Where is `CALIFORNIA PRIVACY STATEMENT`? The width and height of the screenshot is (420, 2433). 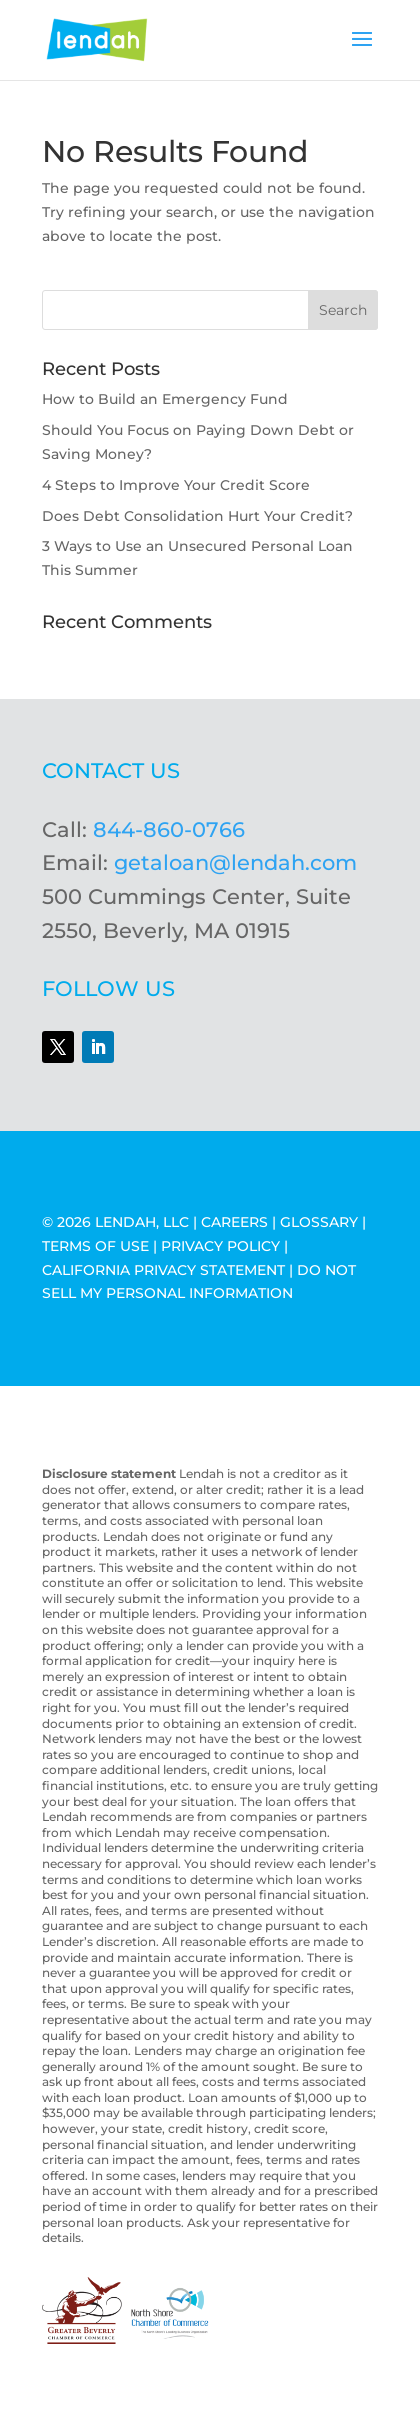 CALIFORNIA PRIVACY STATEMENT is located at coordinates (163, 1270).